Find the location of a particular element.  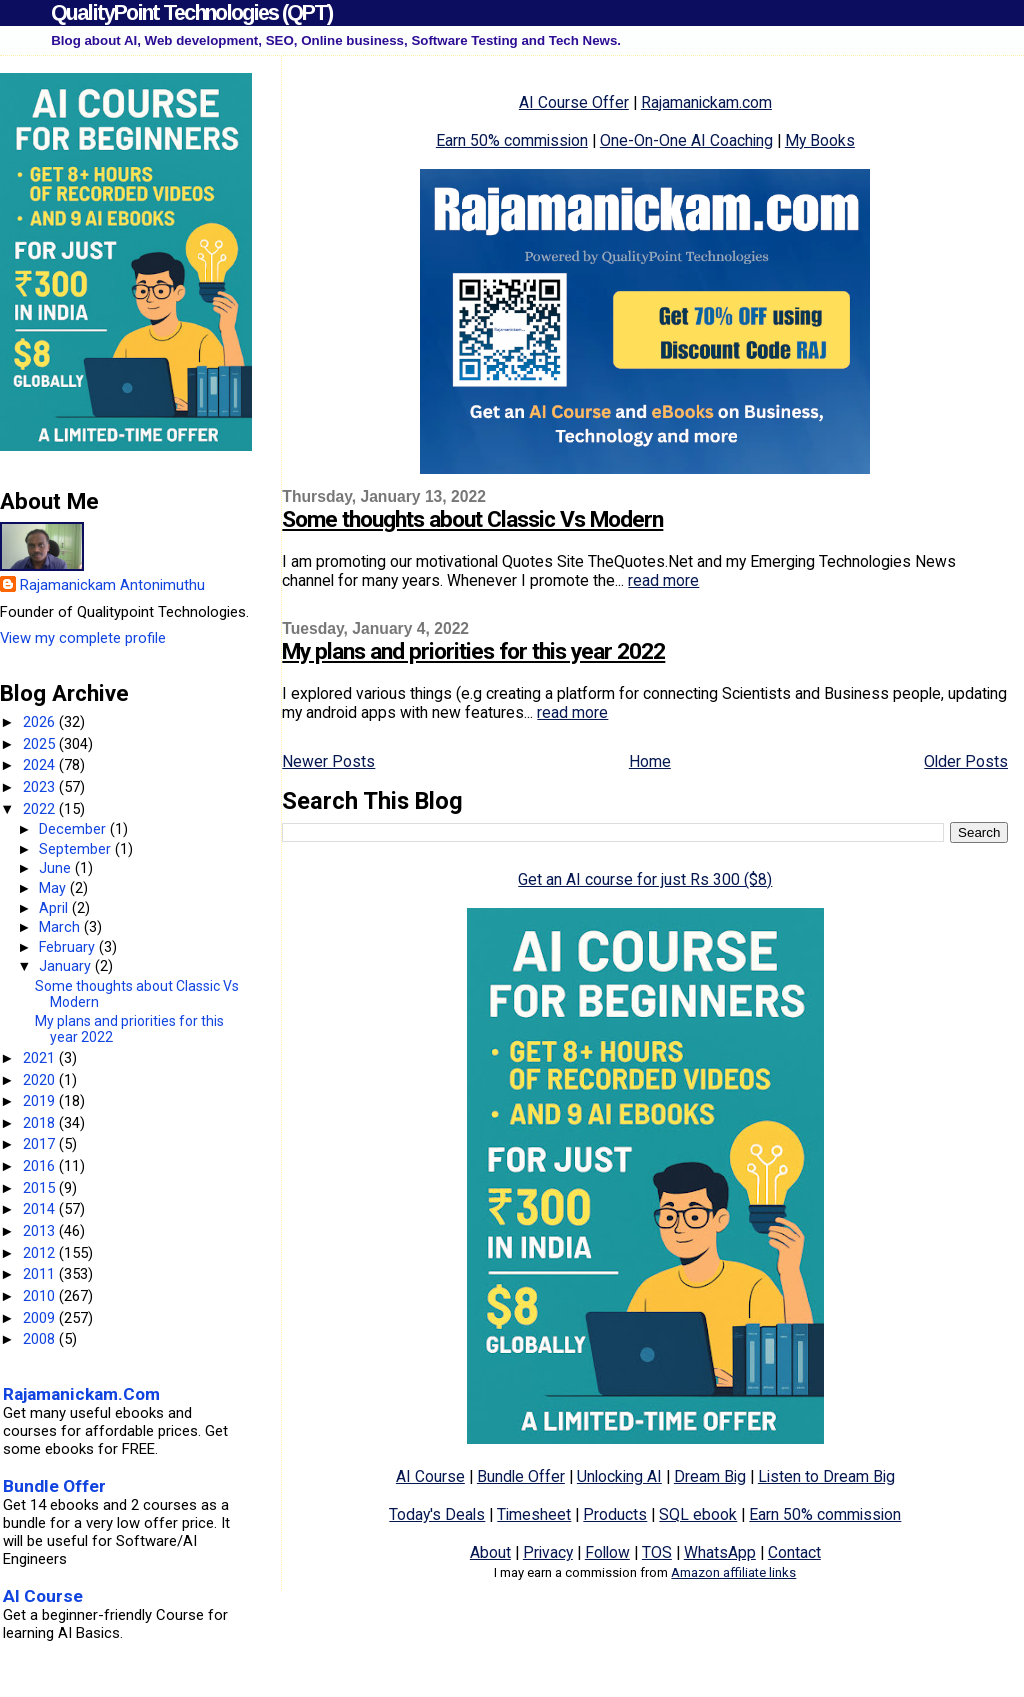

2022 is located at coordinates (41, 809).